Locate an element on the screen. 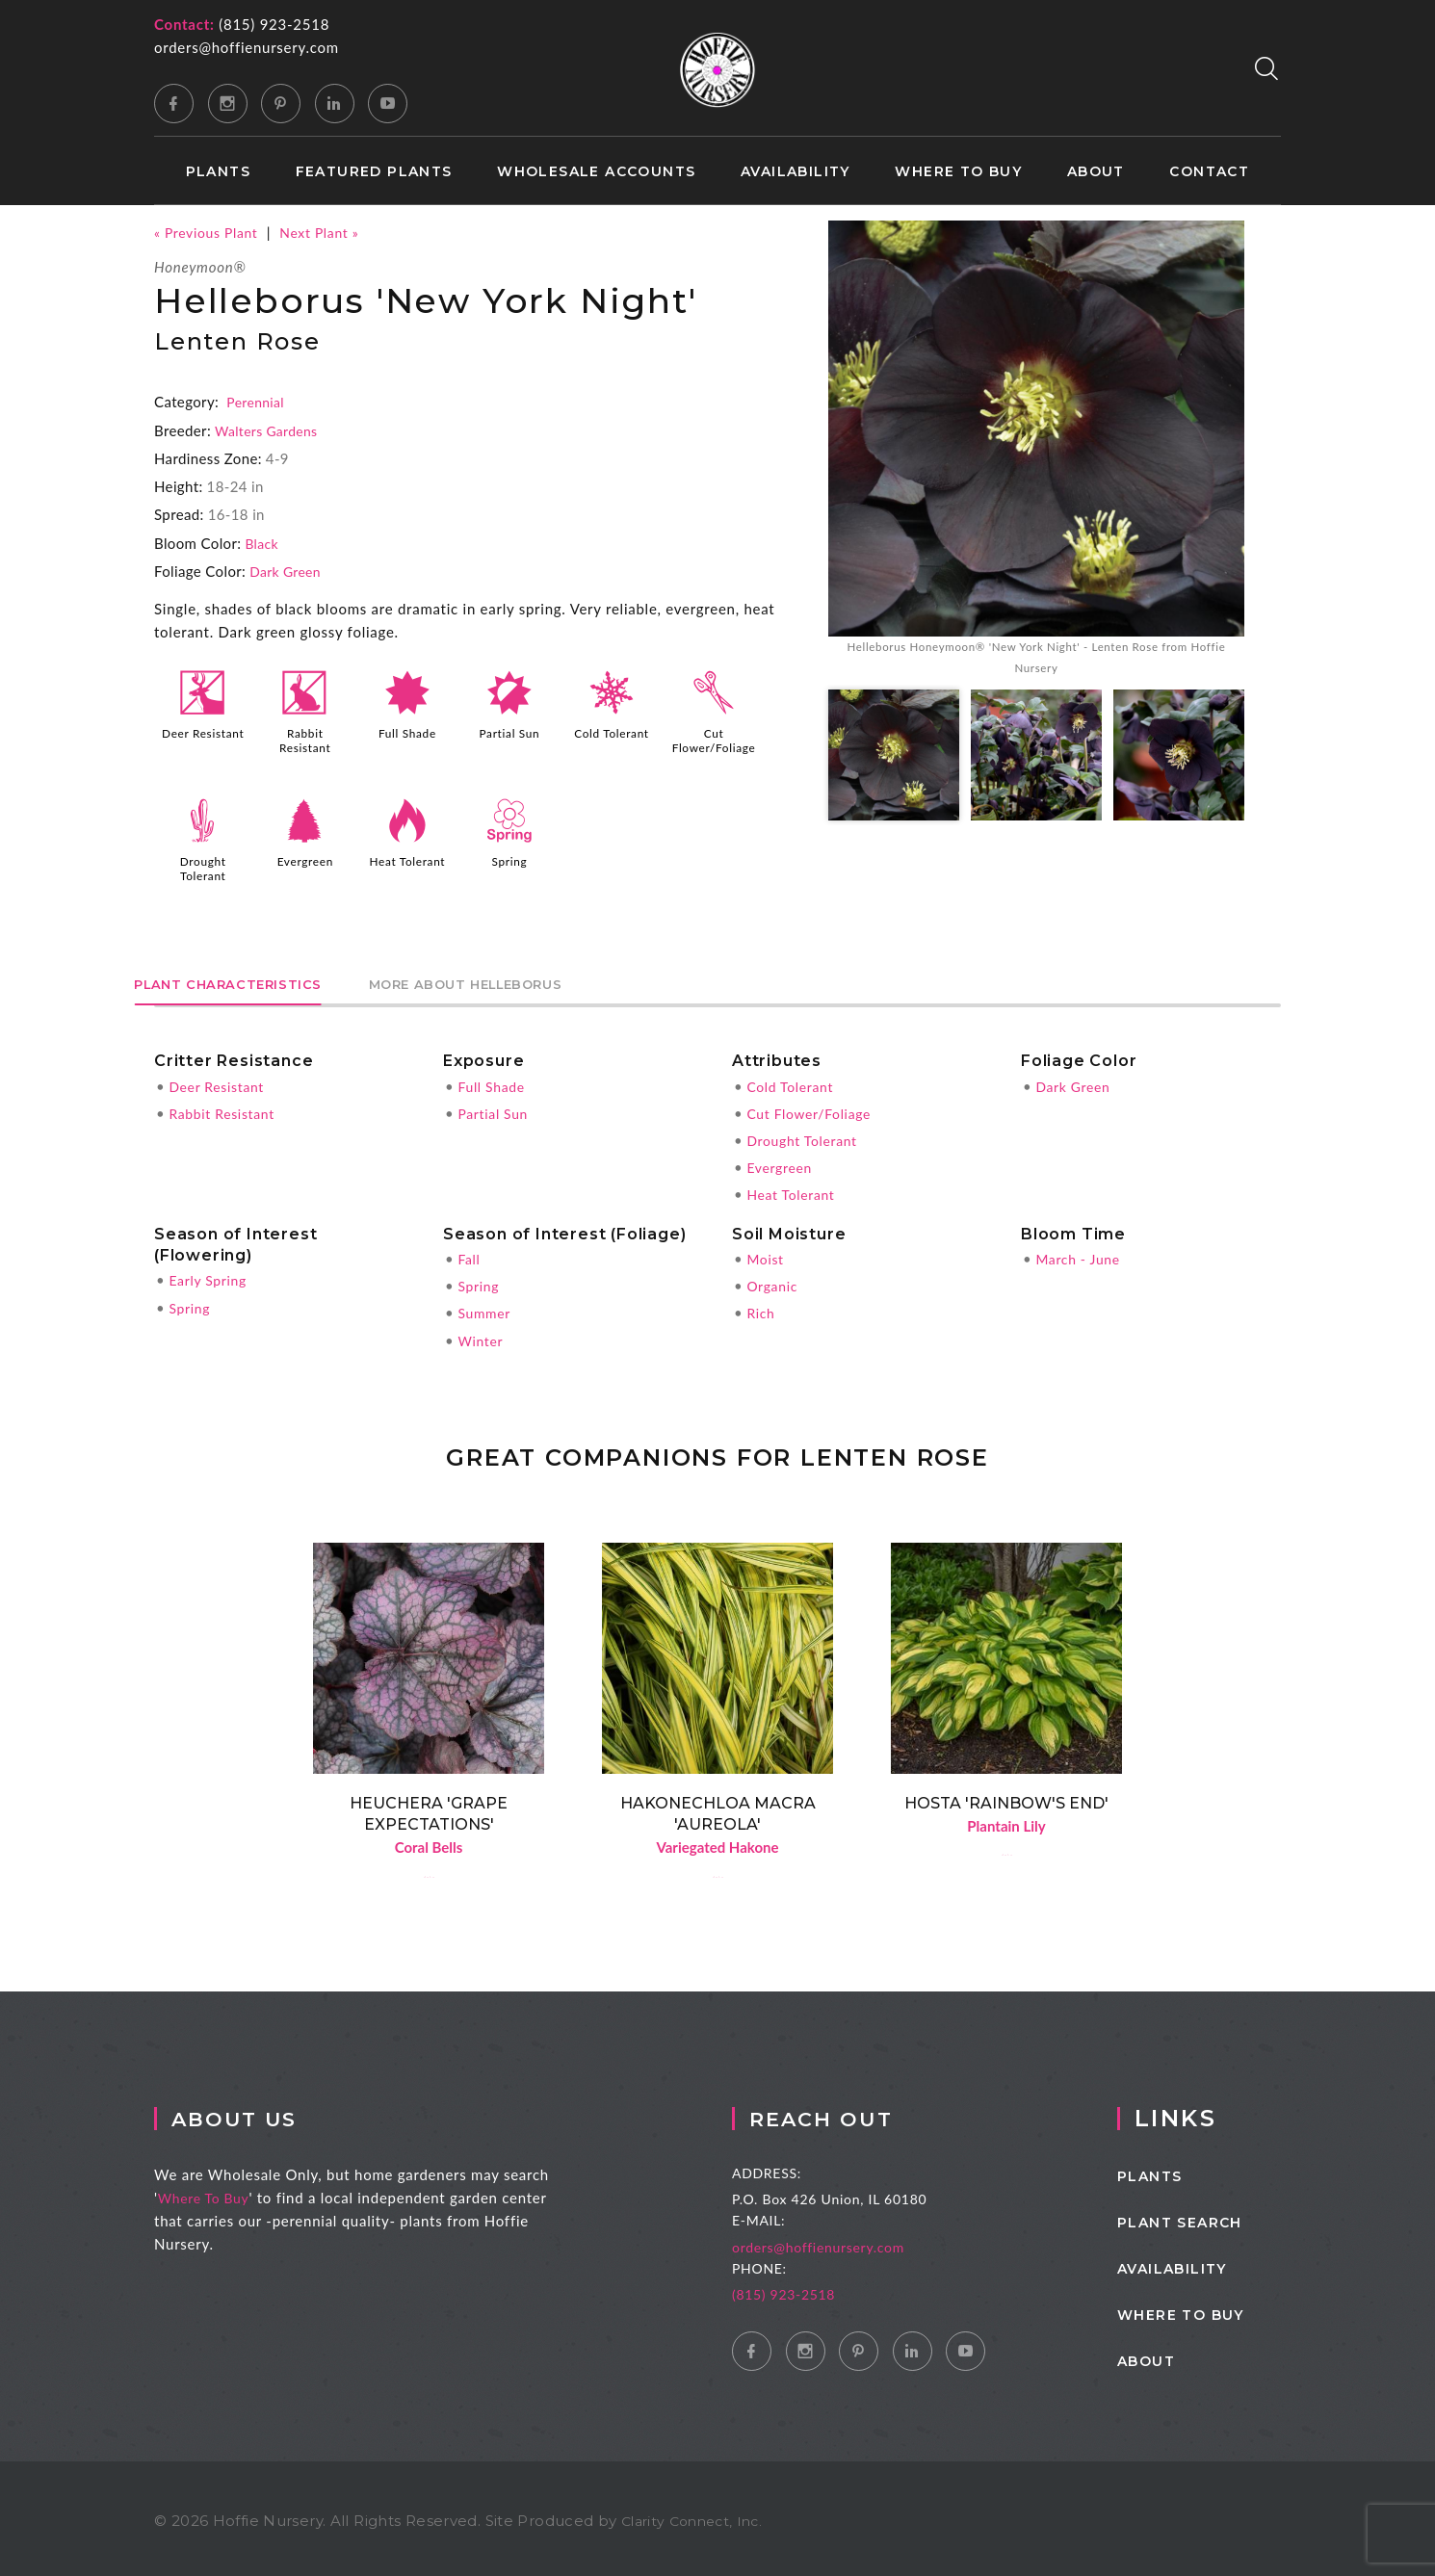 The image size is (1435, 2576). Black is located at coordinates (262, 542).